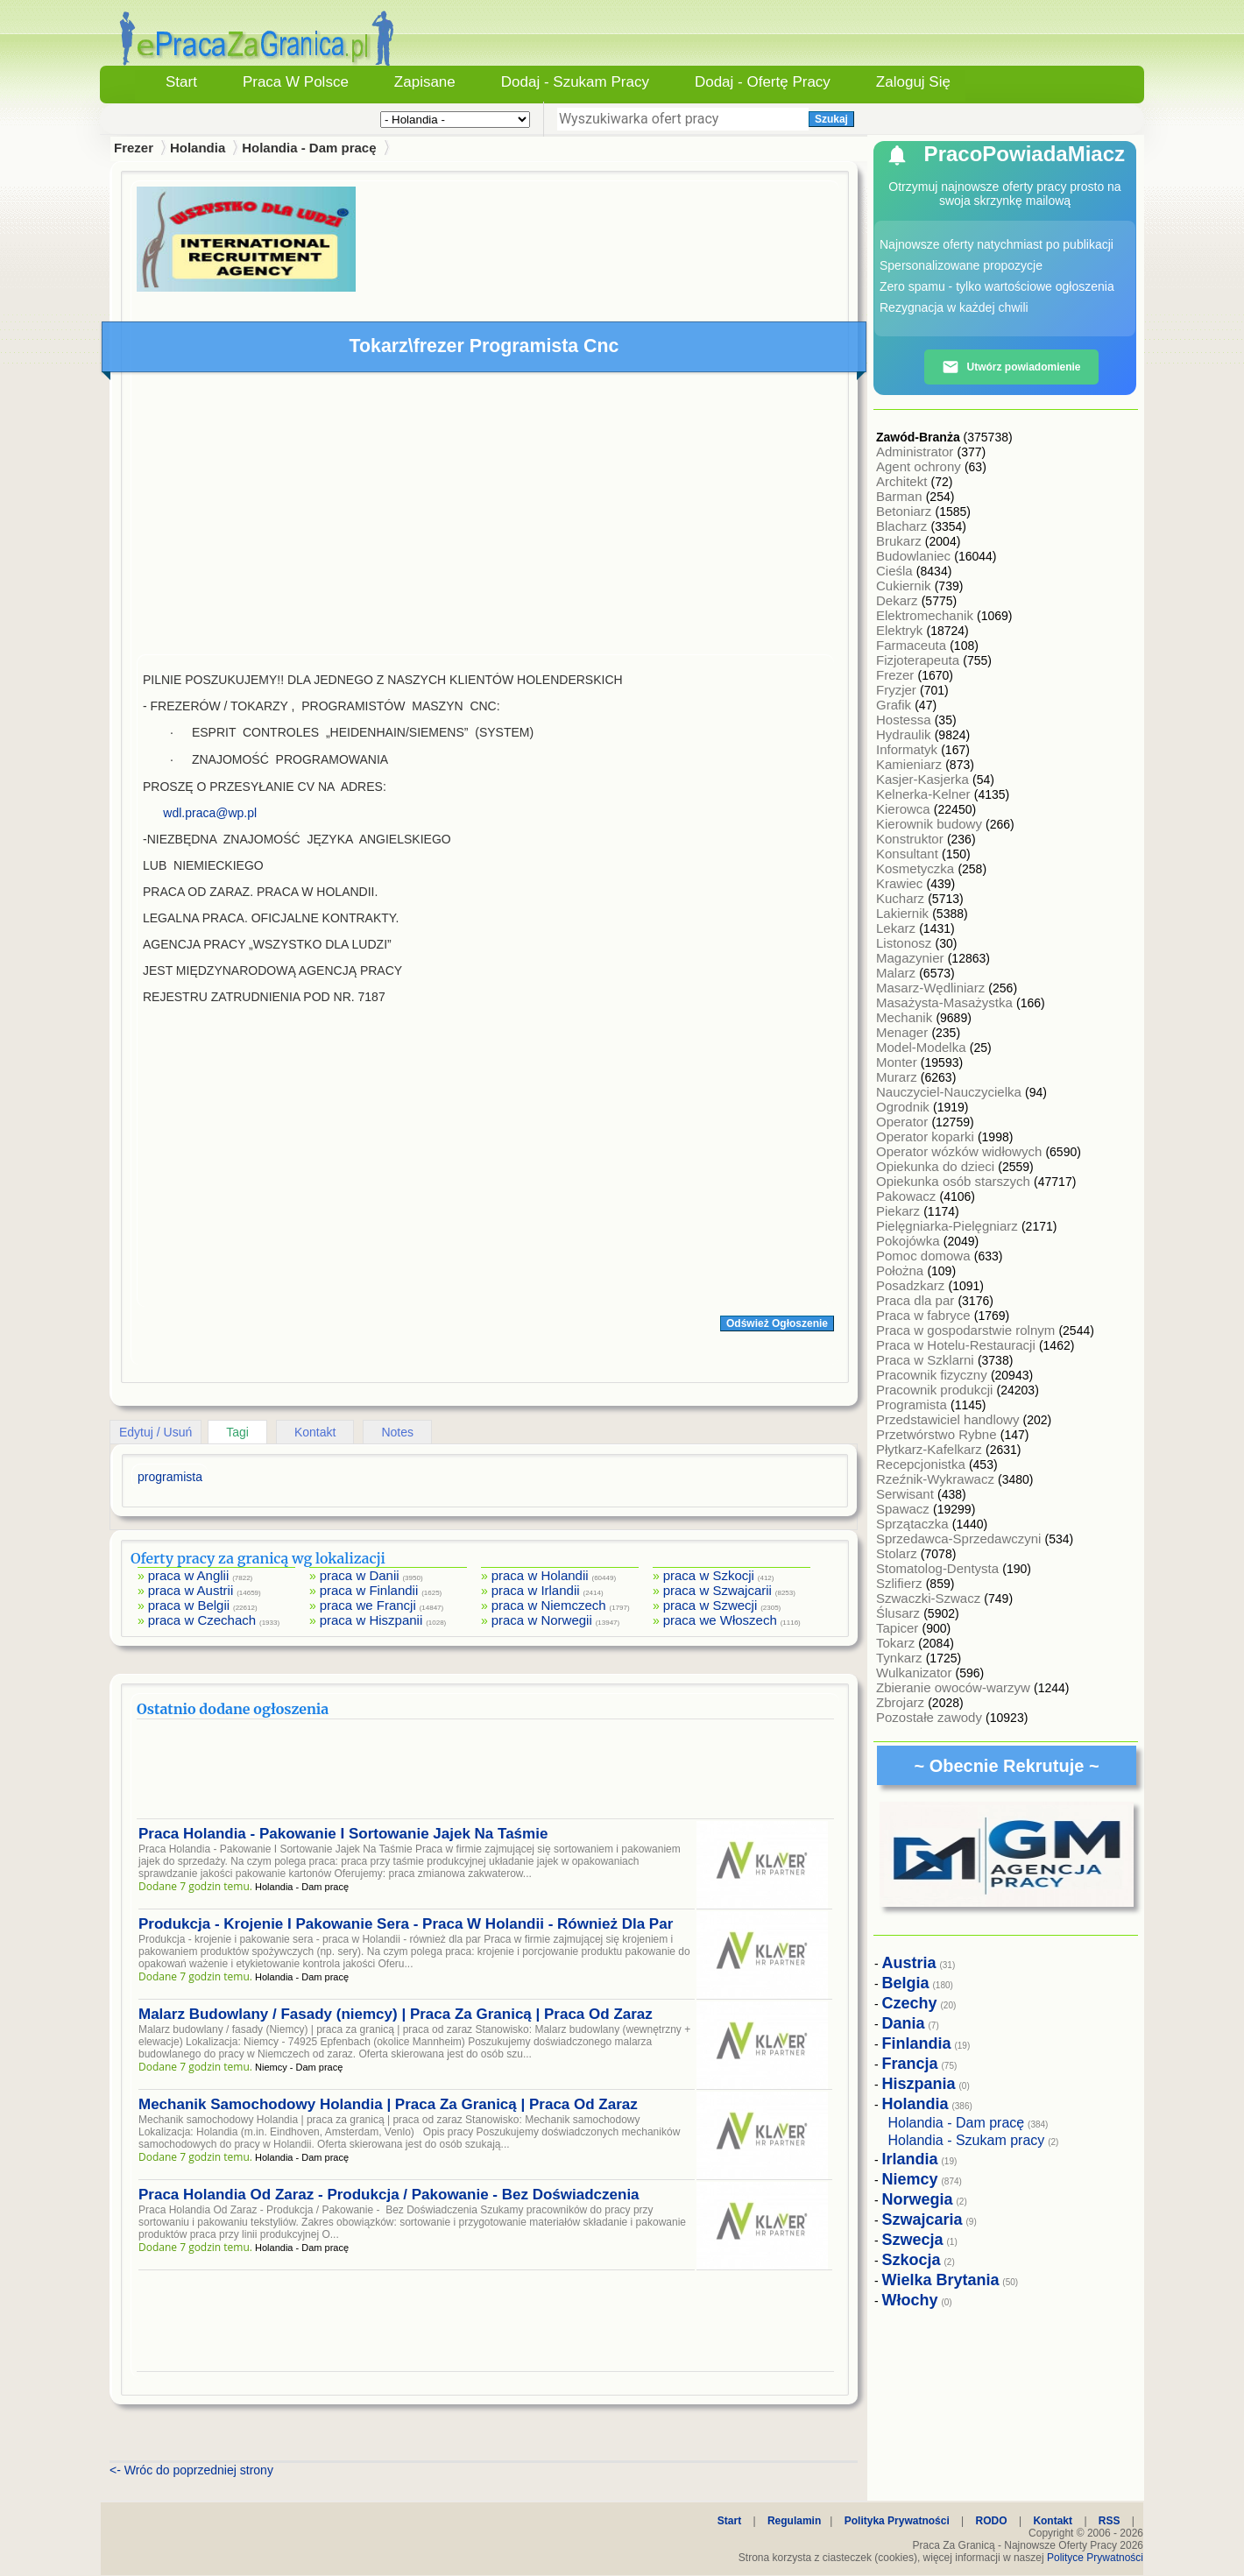 This screenshot has width=1244, height=2576. Describe the element at coordinates (708, 1575) in the screenshot. I see `praca w Szkocji` at that location.